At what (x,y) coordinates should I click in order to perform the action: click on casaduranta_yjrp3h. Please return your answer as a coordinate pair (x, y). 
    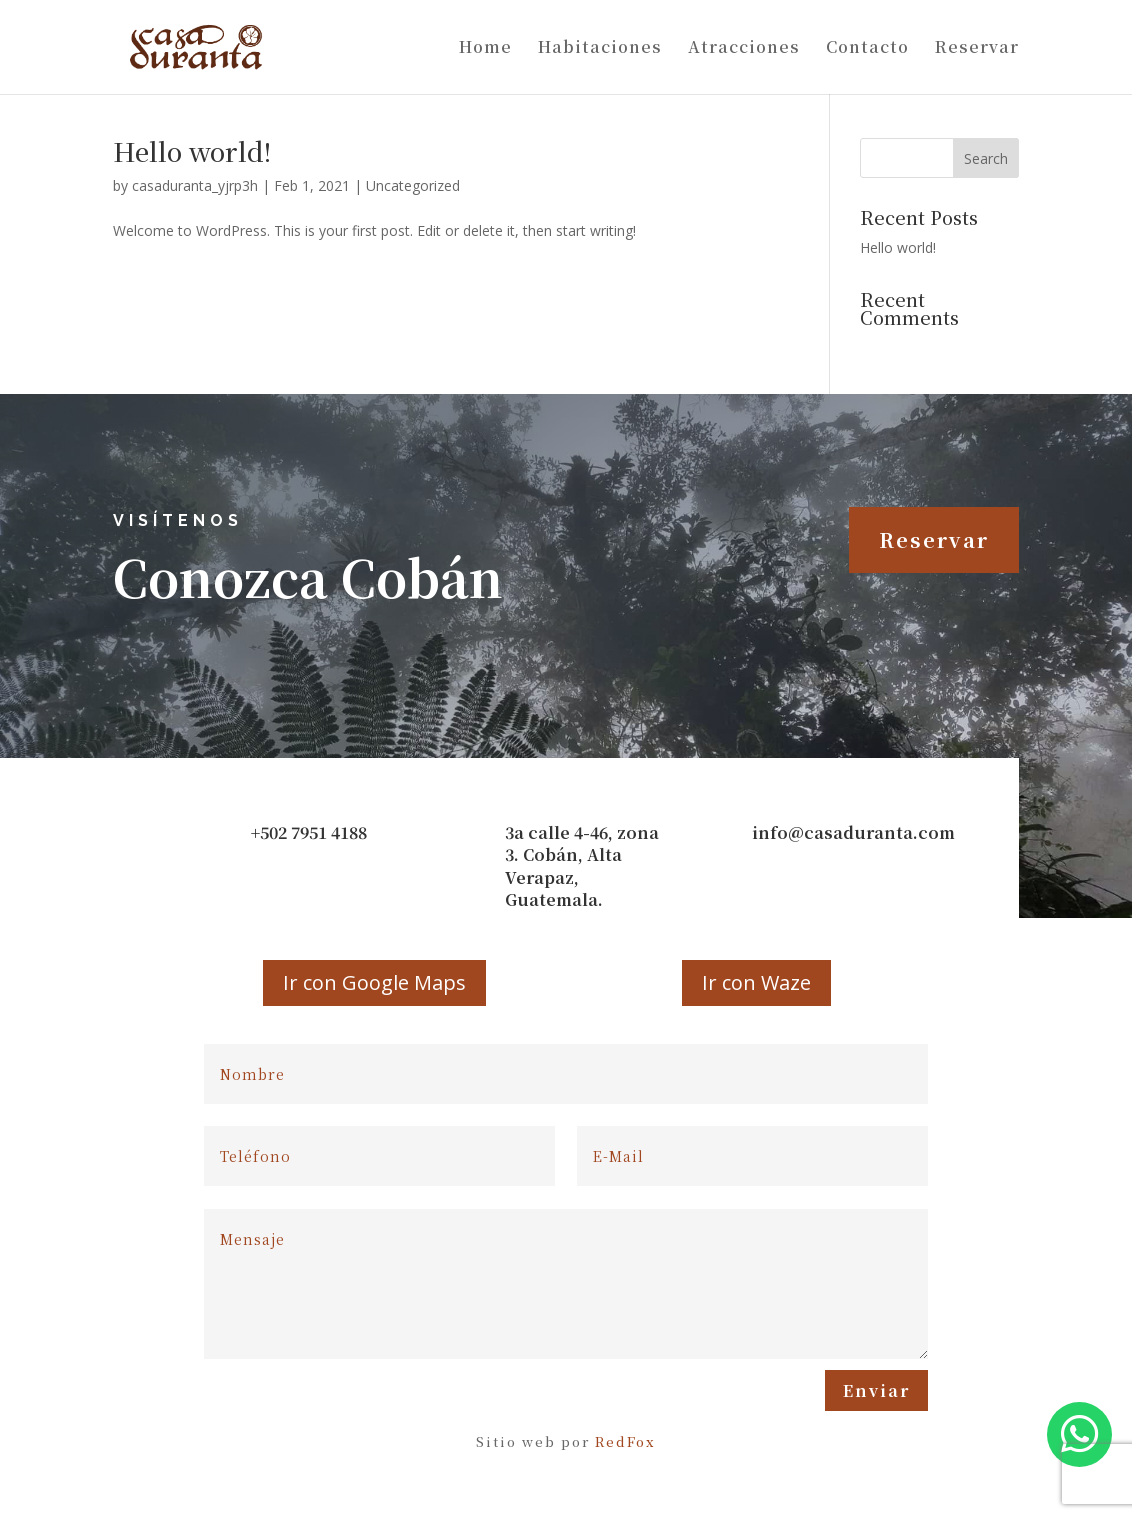
    Looking at the image, I should click on (195, 185).